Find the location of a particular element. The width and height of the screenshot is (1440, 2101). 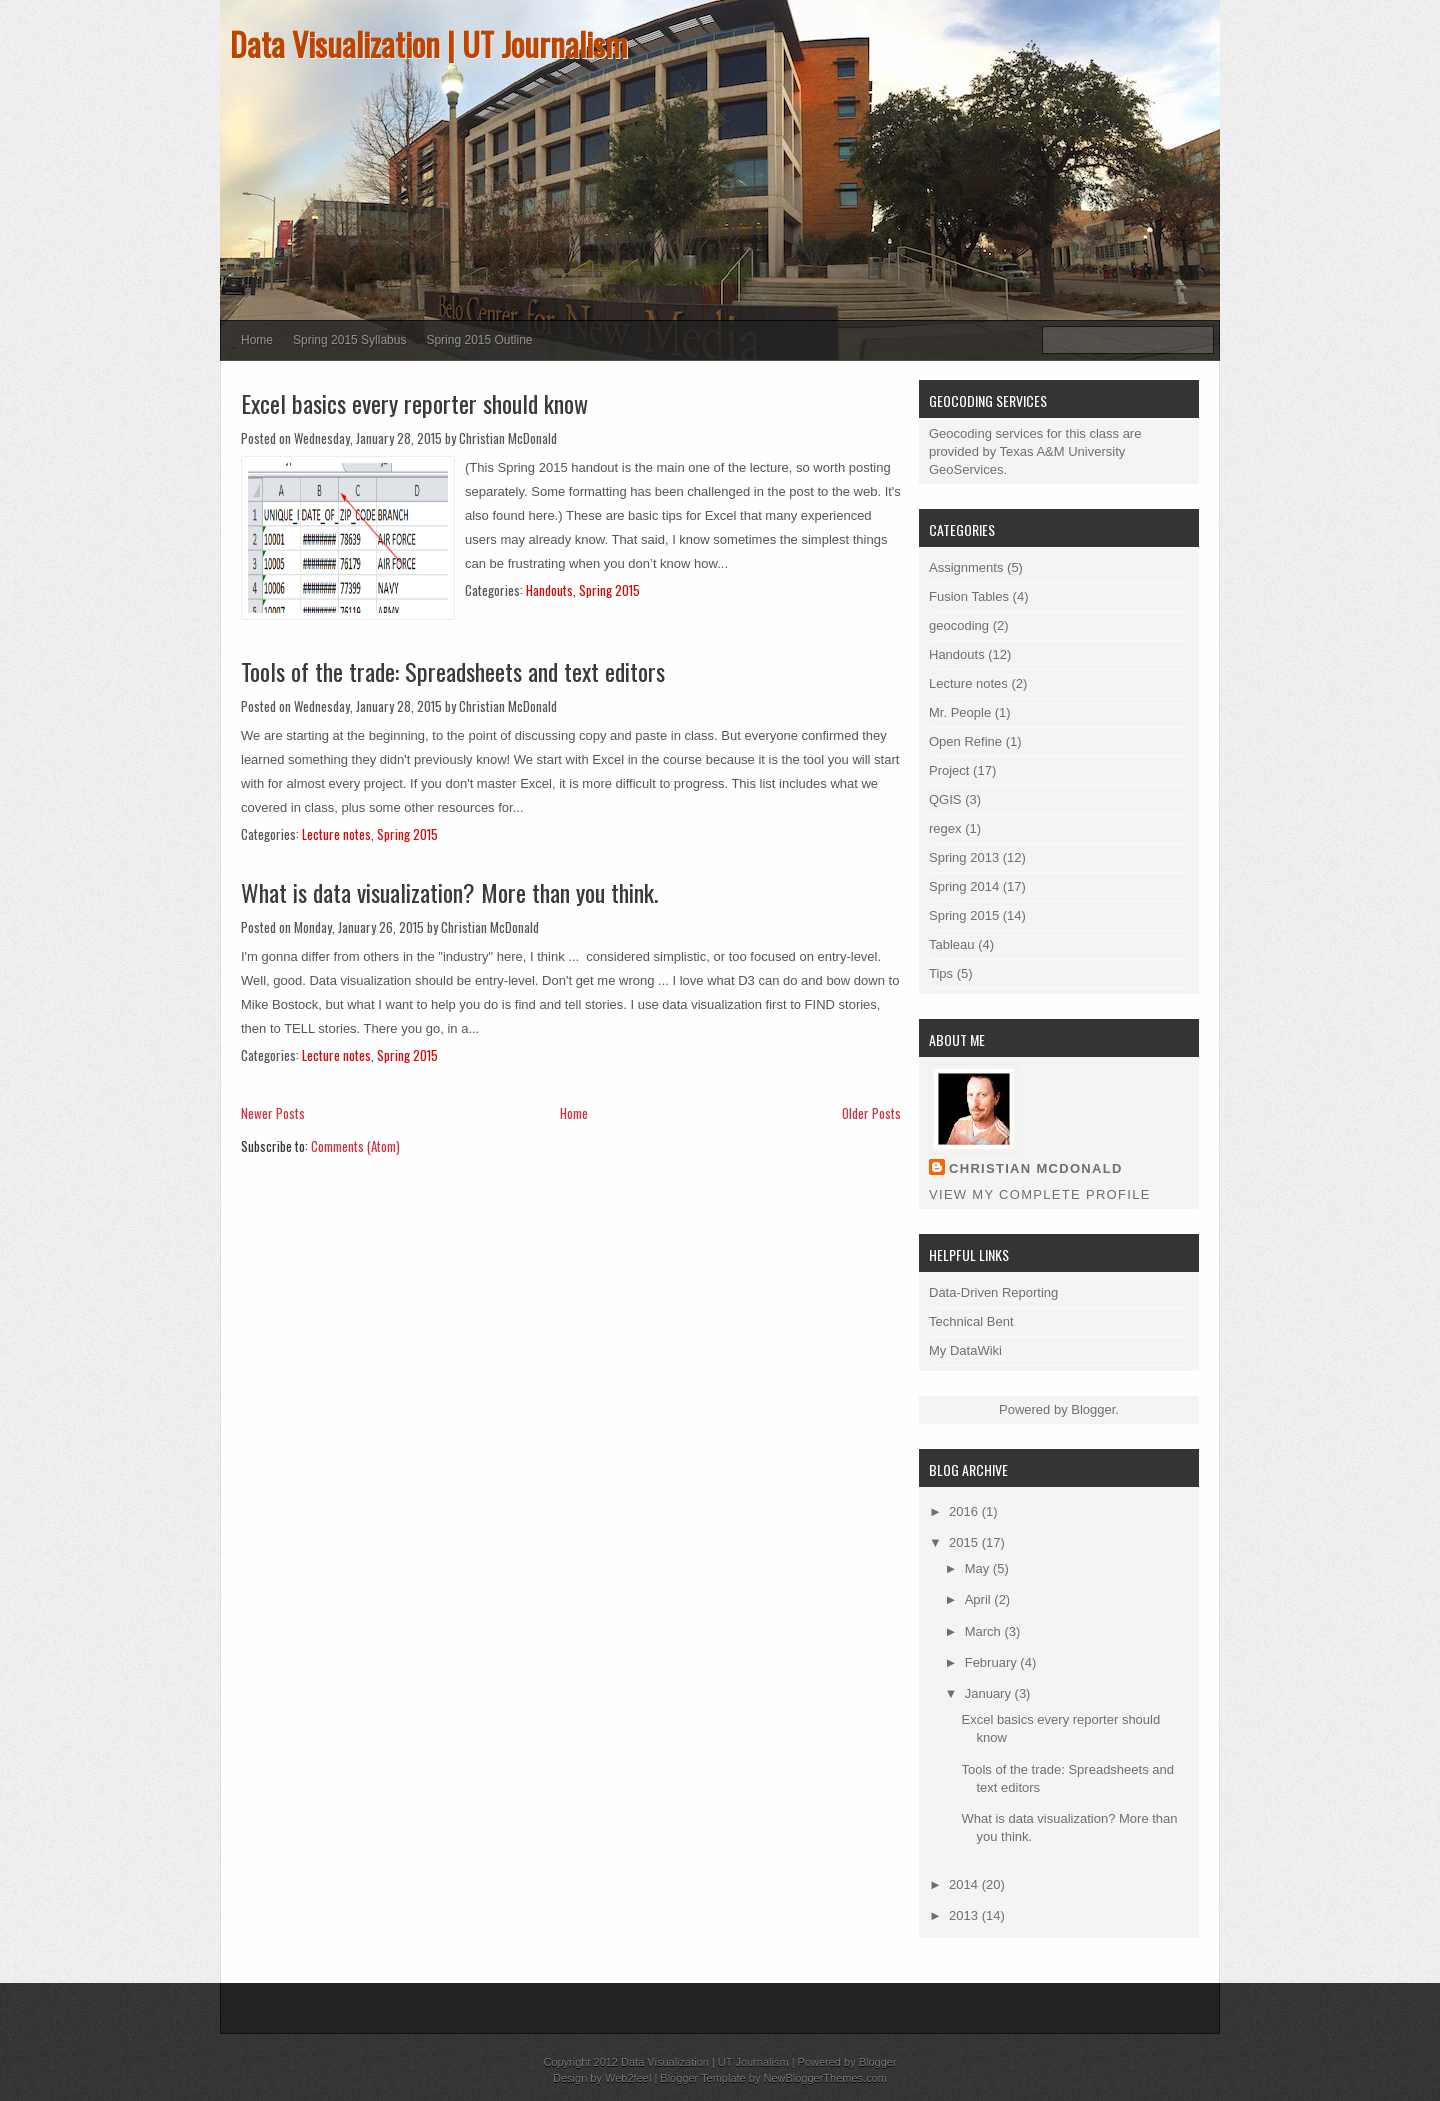

Newer Posts is located at coordinates (273, 1113).